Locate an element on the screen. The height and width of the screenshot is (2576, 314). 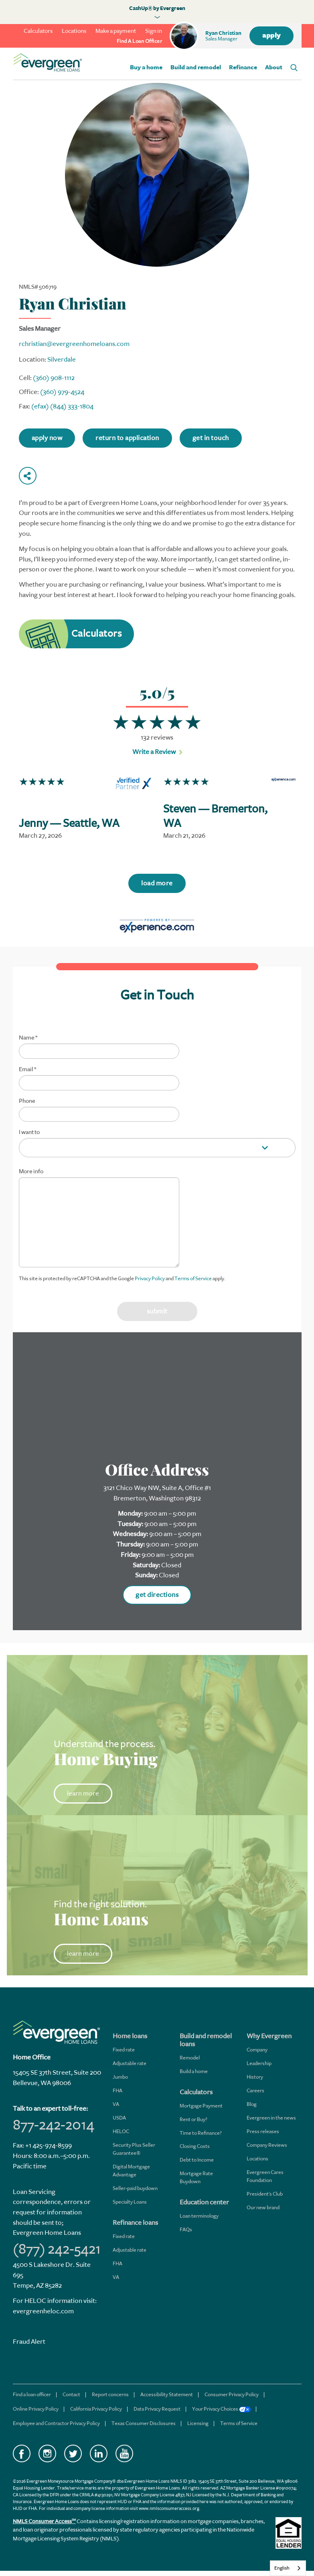
Write a Review is located at coordinates (154, 752).